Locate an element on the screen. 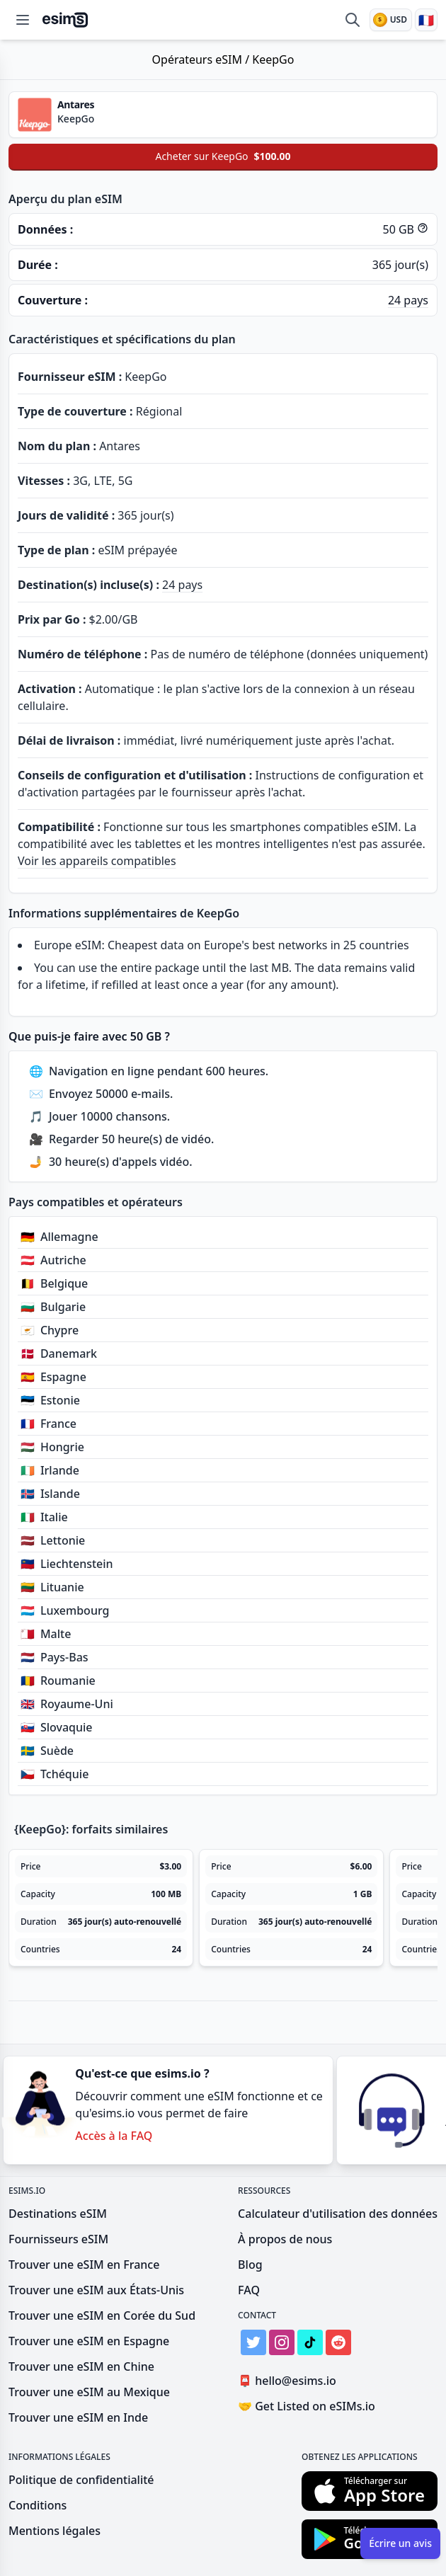 The image size is (446, 2576). Trouver une eSIM en Espagne is located at coordinates (88, 2341).